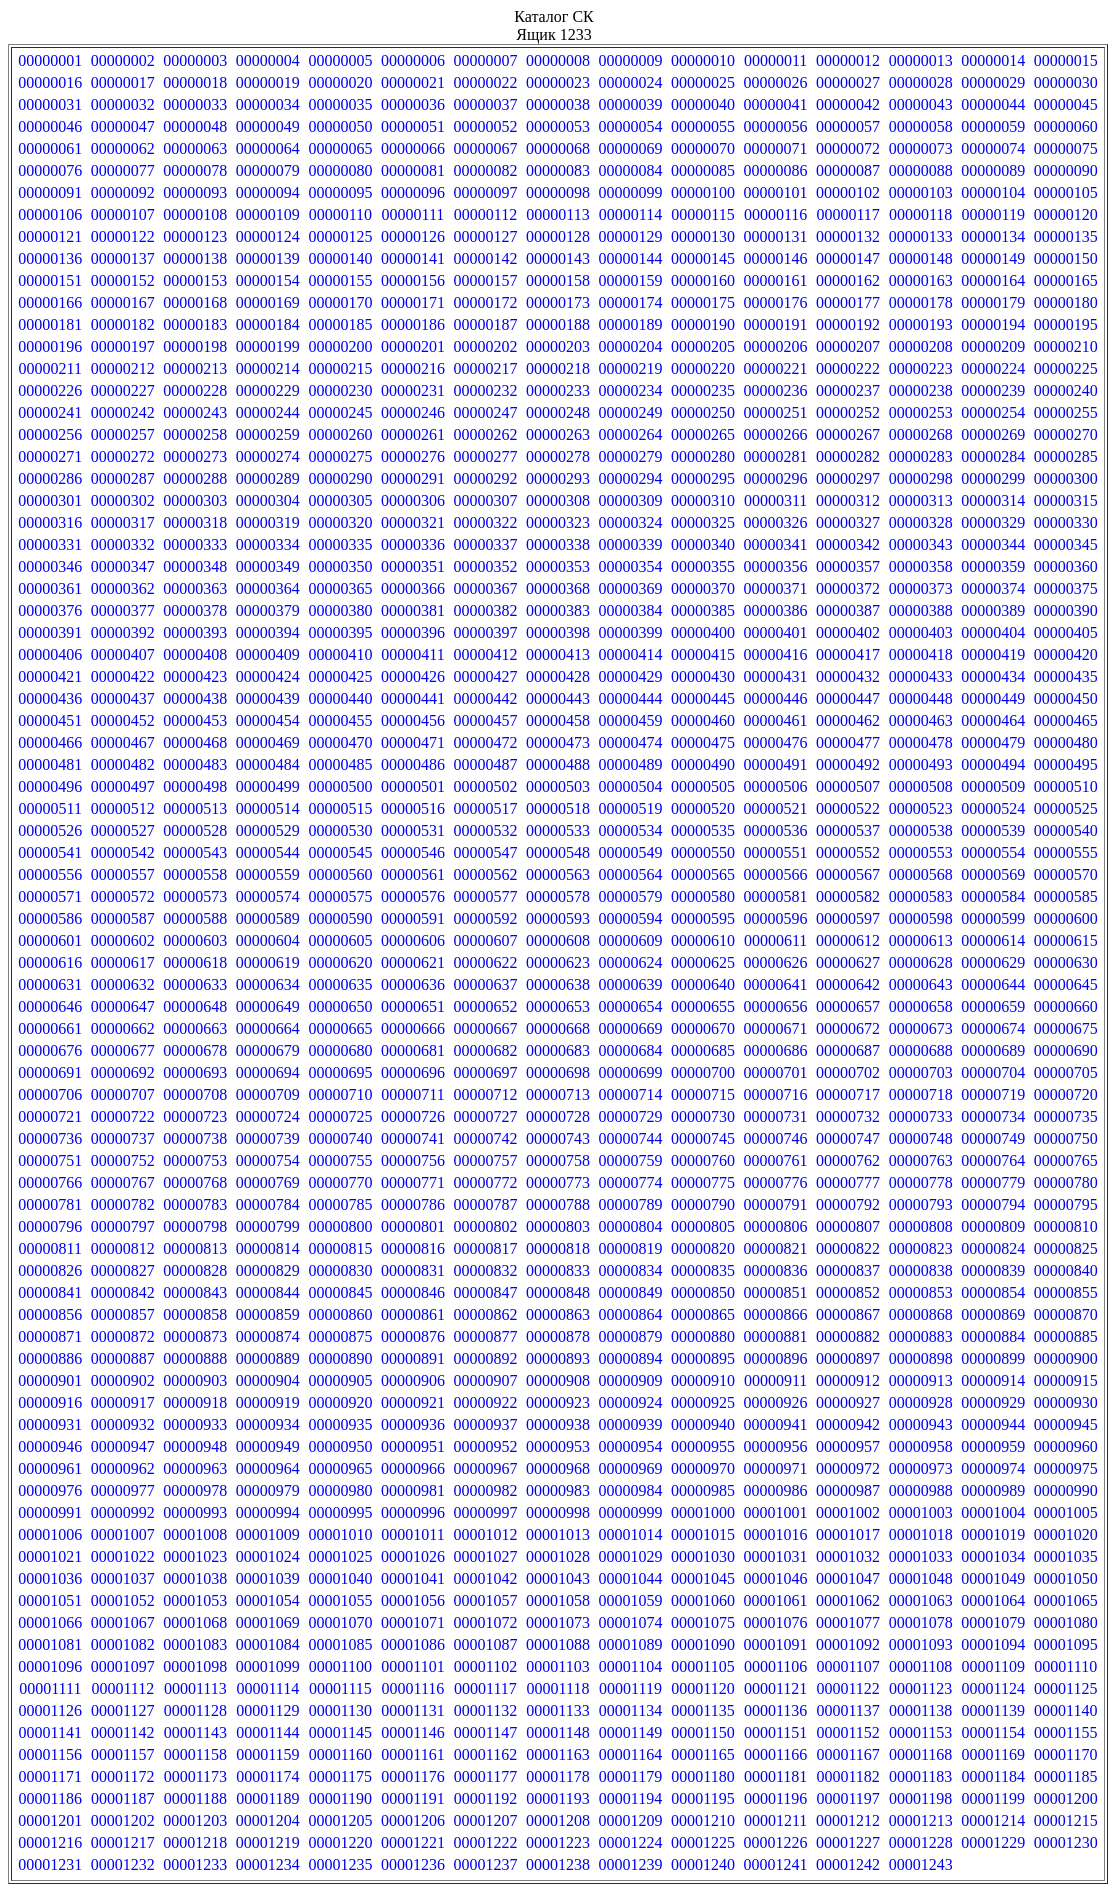 The width and height of the screenshot is (1108, 1892). I want to click on 00000945, so click(1066, 1424).